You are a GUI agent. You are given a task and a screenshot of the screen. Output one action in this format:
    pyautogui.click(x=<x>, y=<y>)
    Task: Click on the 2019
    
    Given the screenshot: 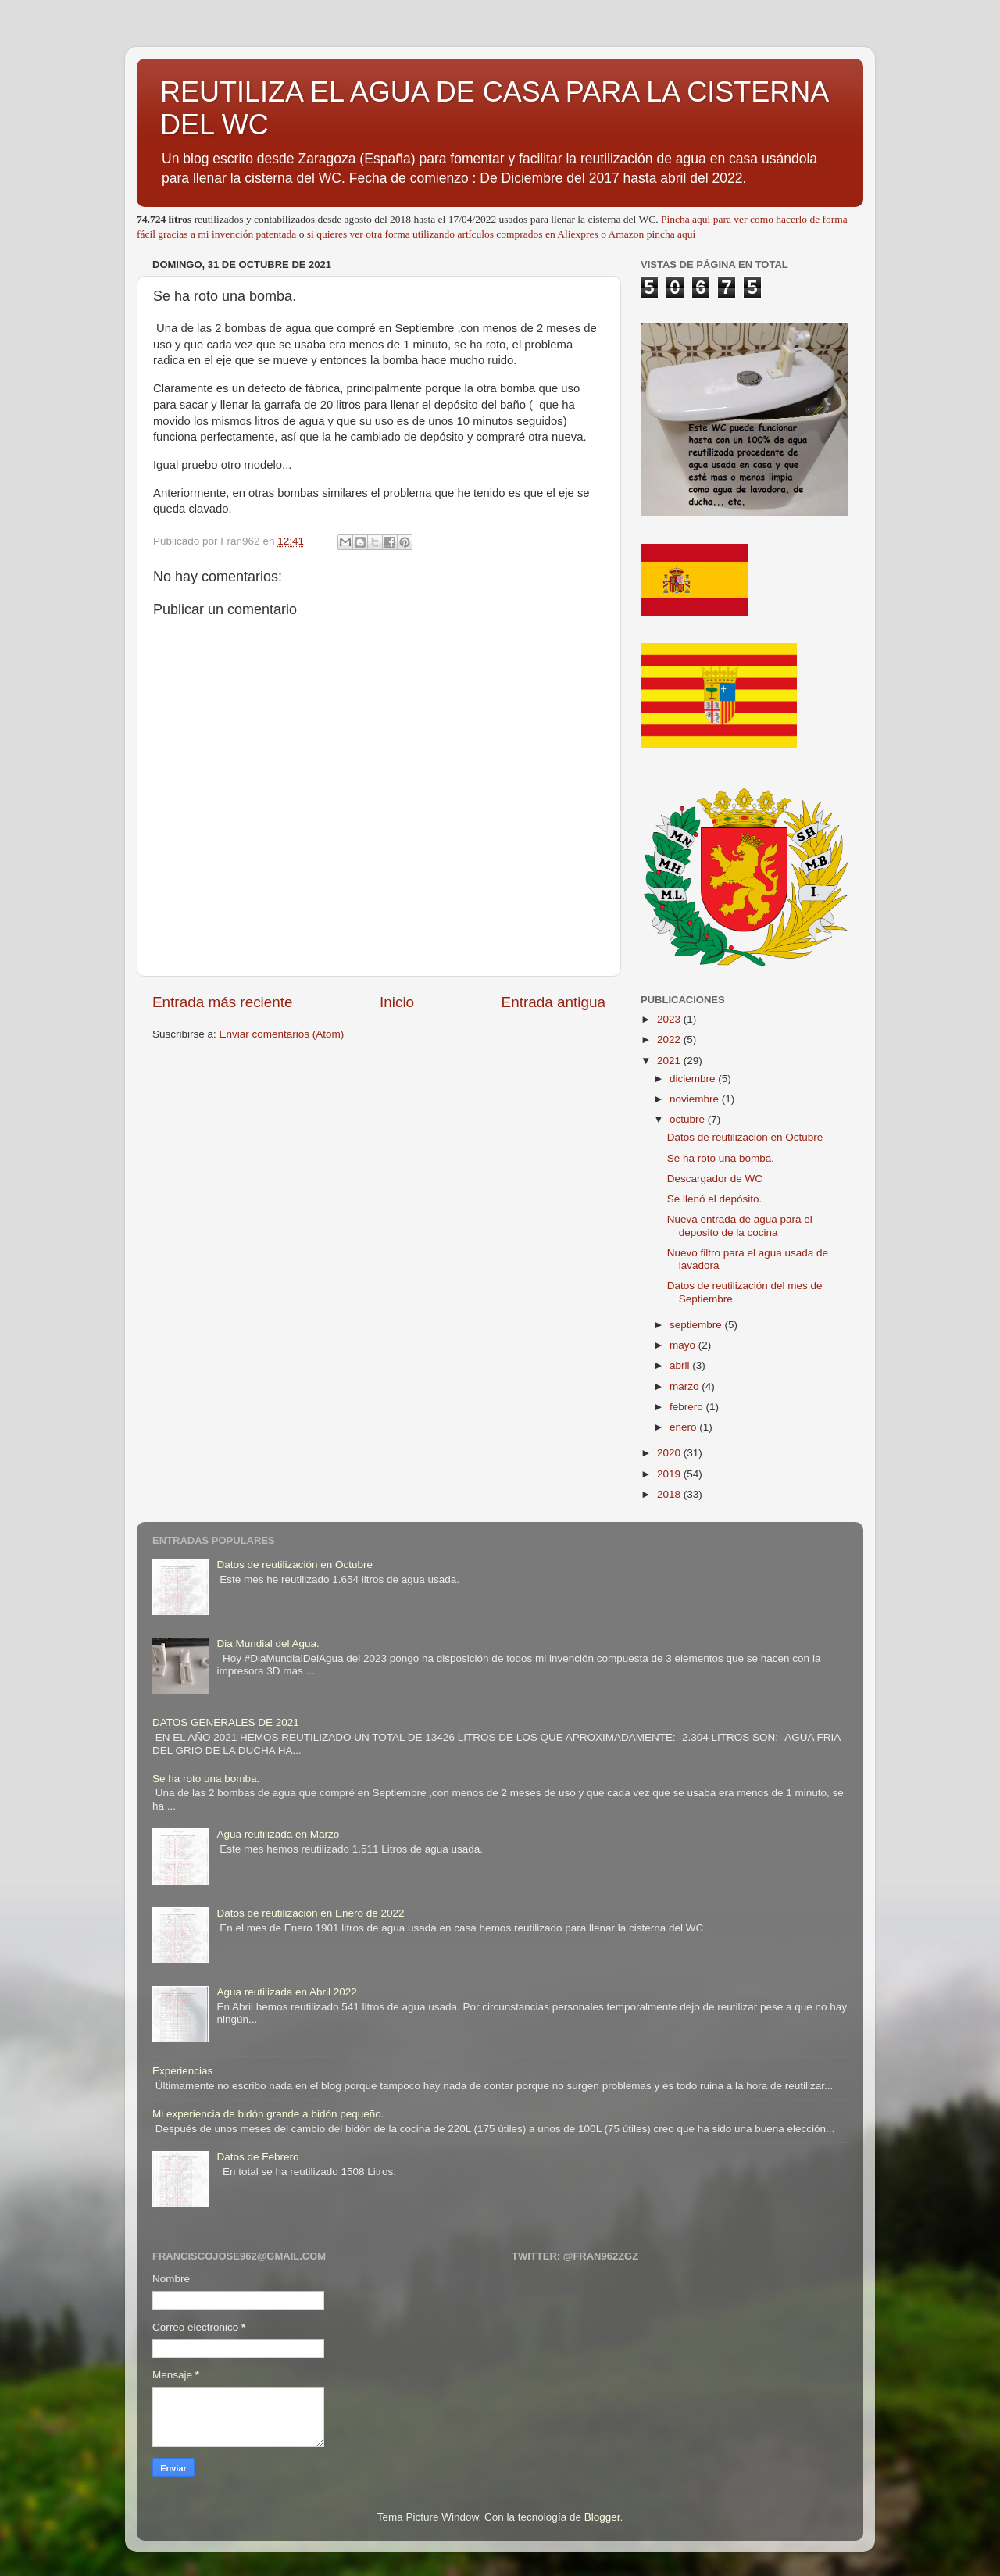 What is the action you would take?
    pyautogui.click(x=670, y=1474)
    